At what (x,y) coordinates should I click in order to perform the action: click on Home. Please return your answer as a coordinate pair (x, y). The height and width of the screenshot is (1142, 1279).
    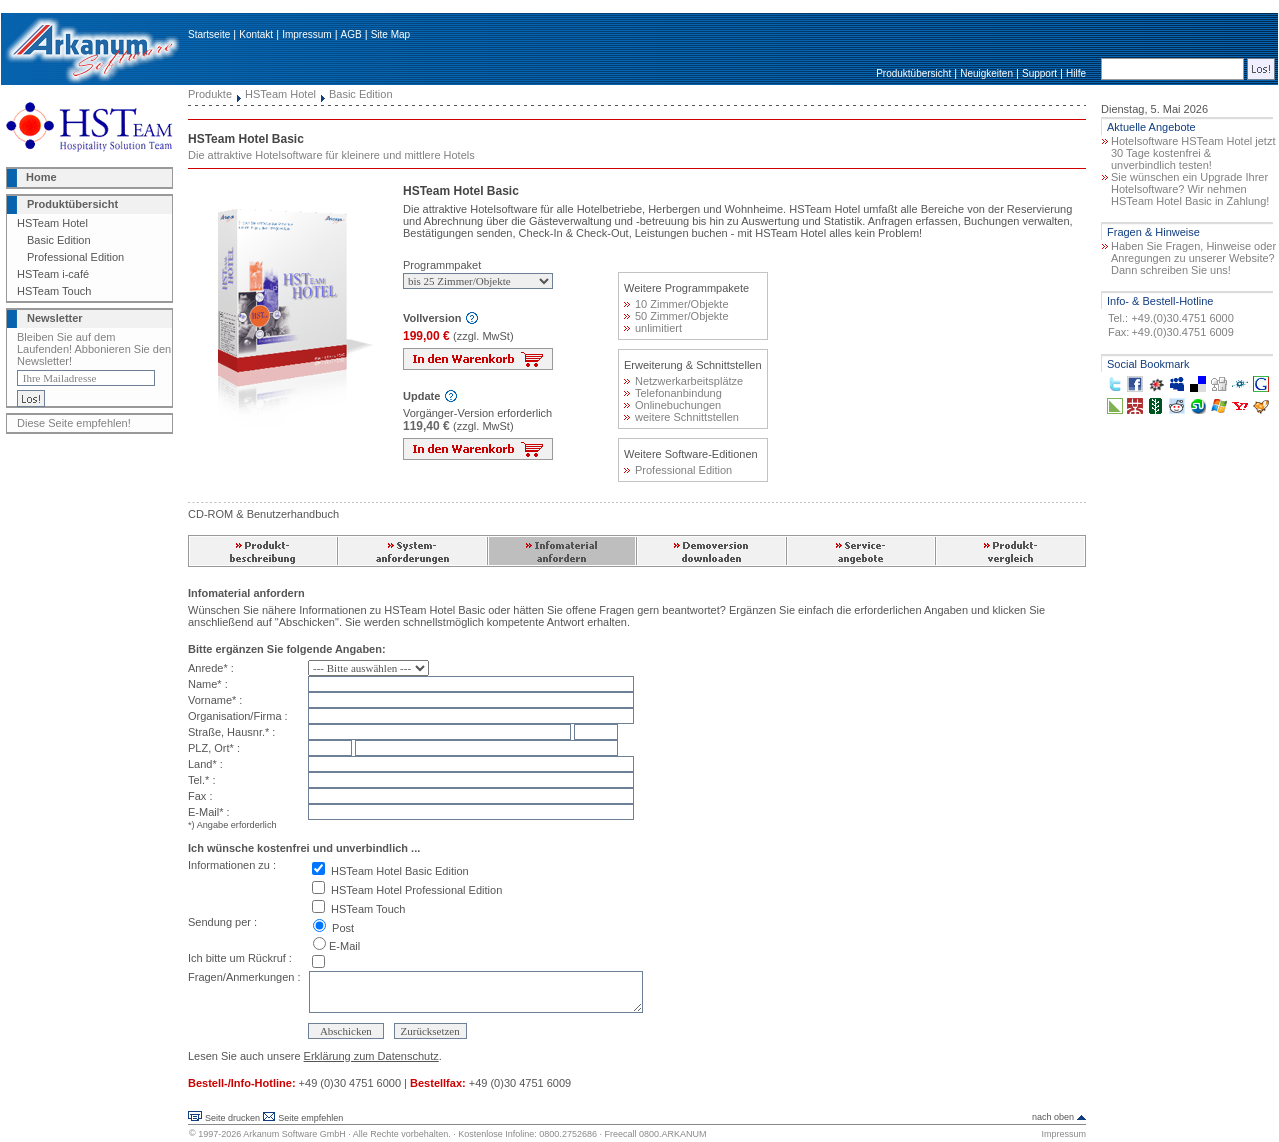
    Looking at the image, I should click on (41, 177).